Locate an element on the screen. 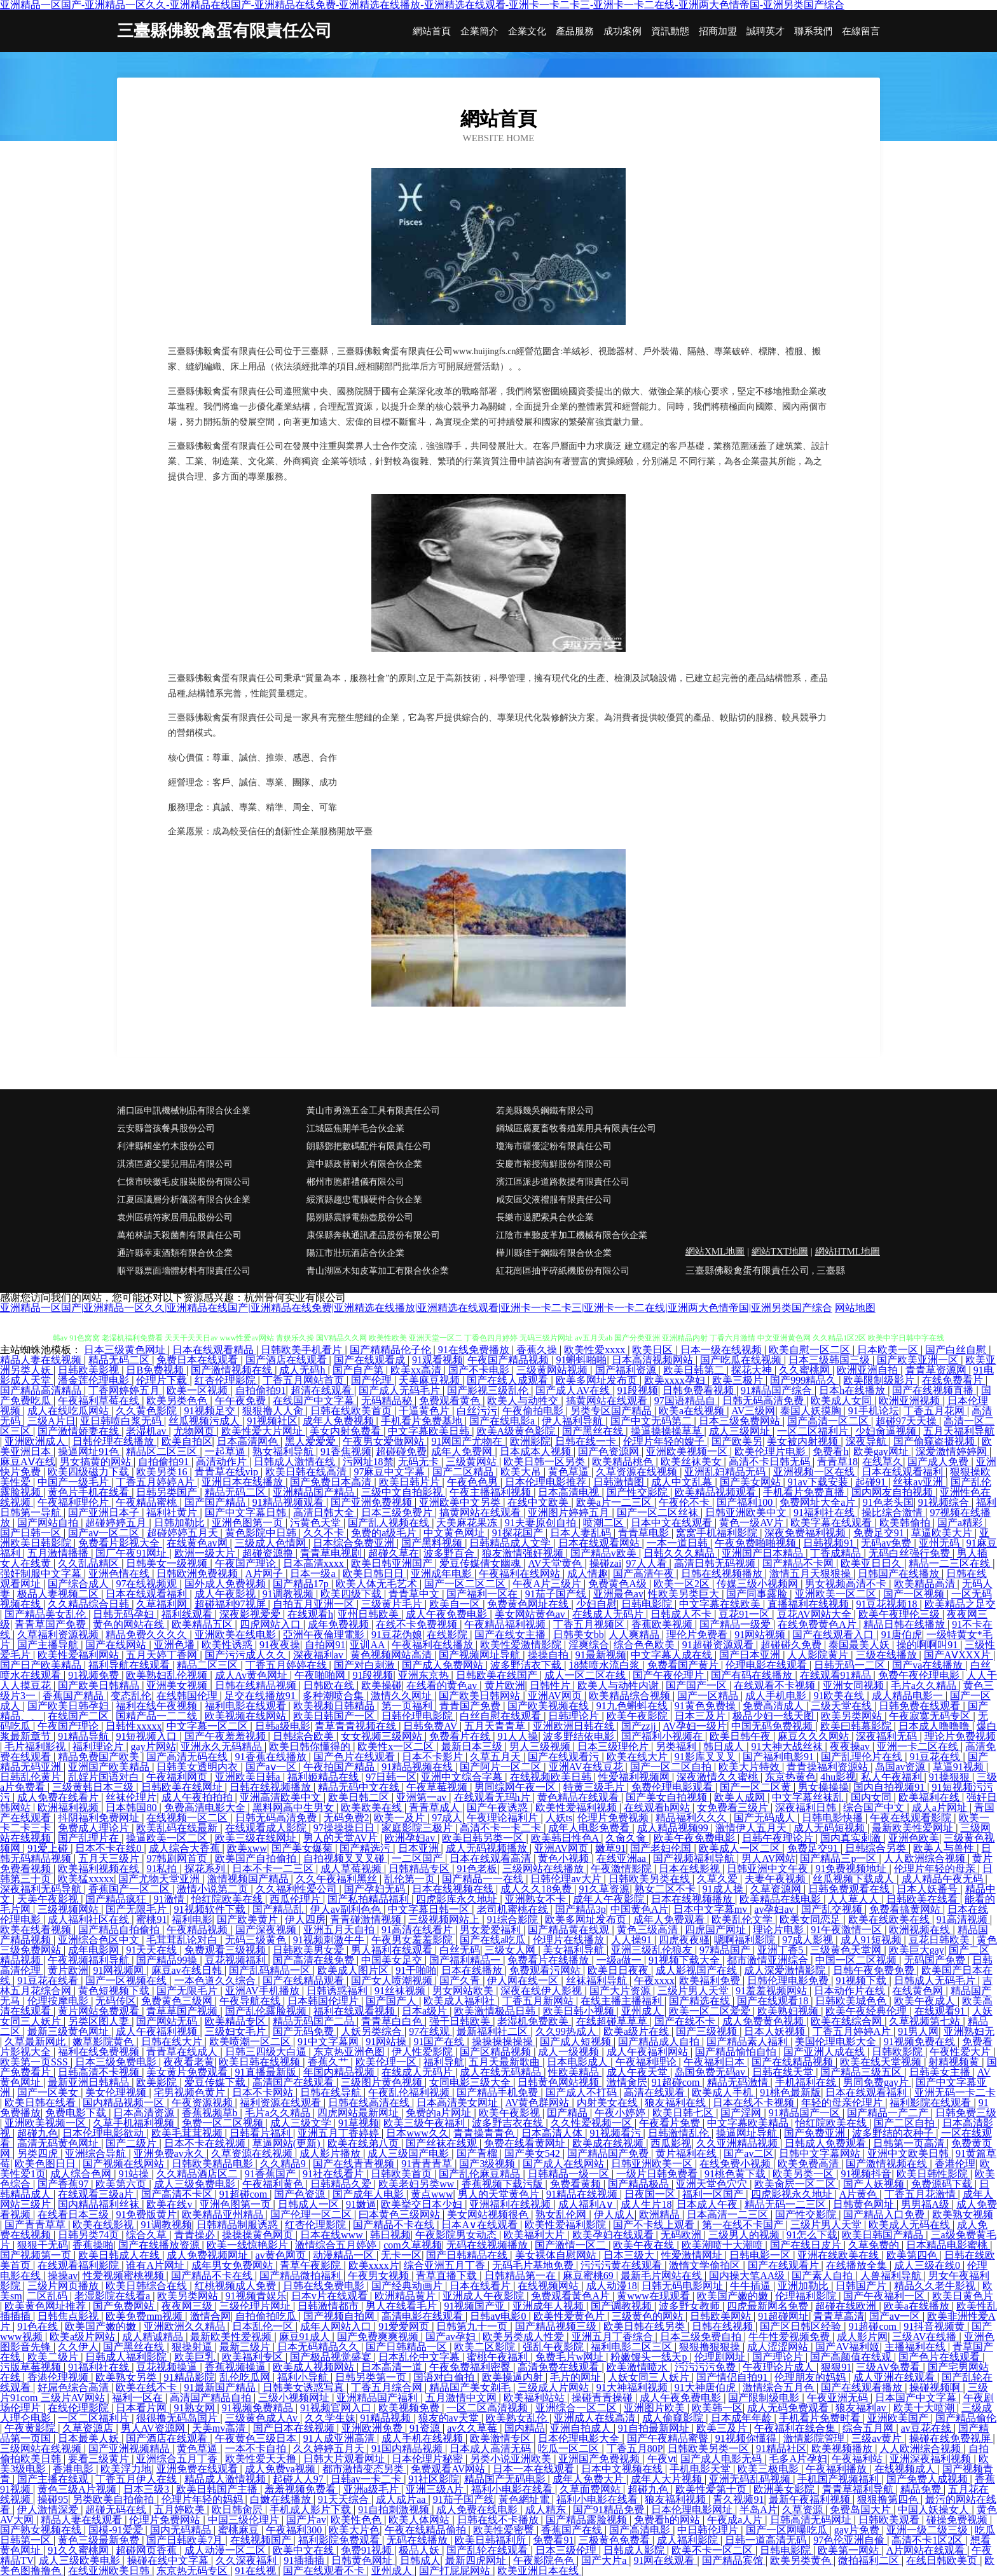 The width and height of the screenshot is (997, 2576). 欧美乱伦文学 is located at coordinates (743, 1919).